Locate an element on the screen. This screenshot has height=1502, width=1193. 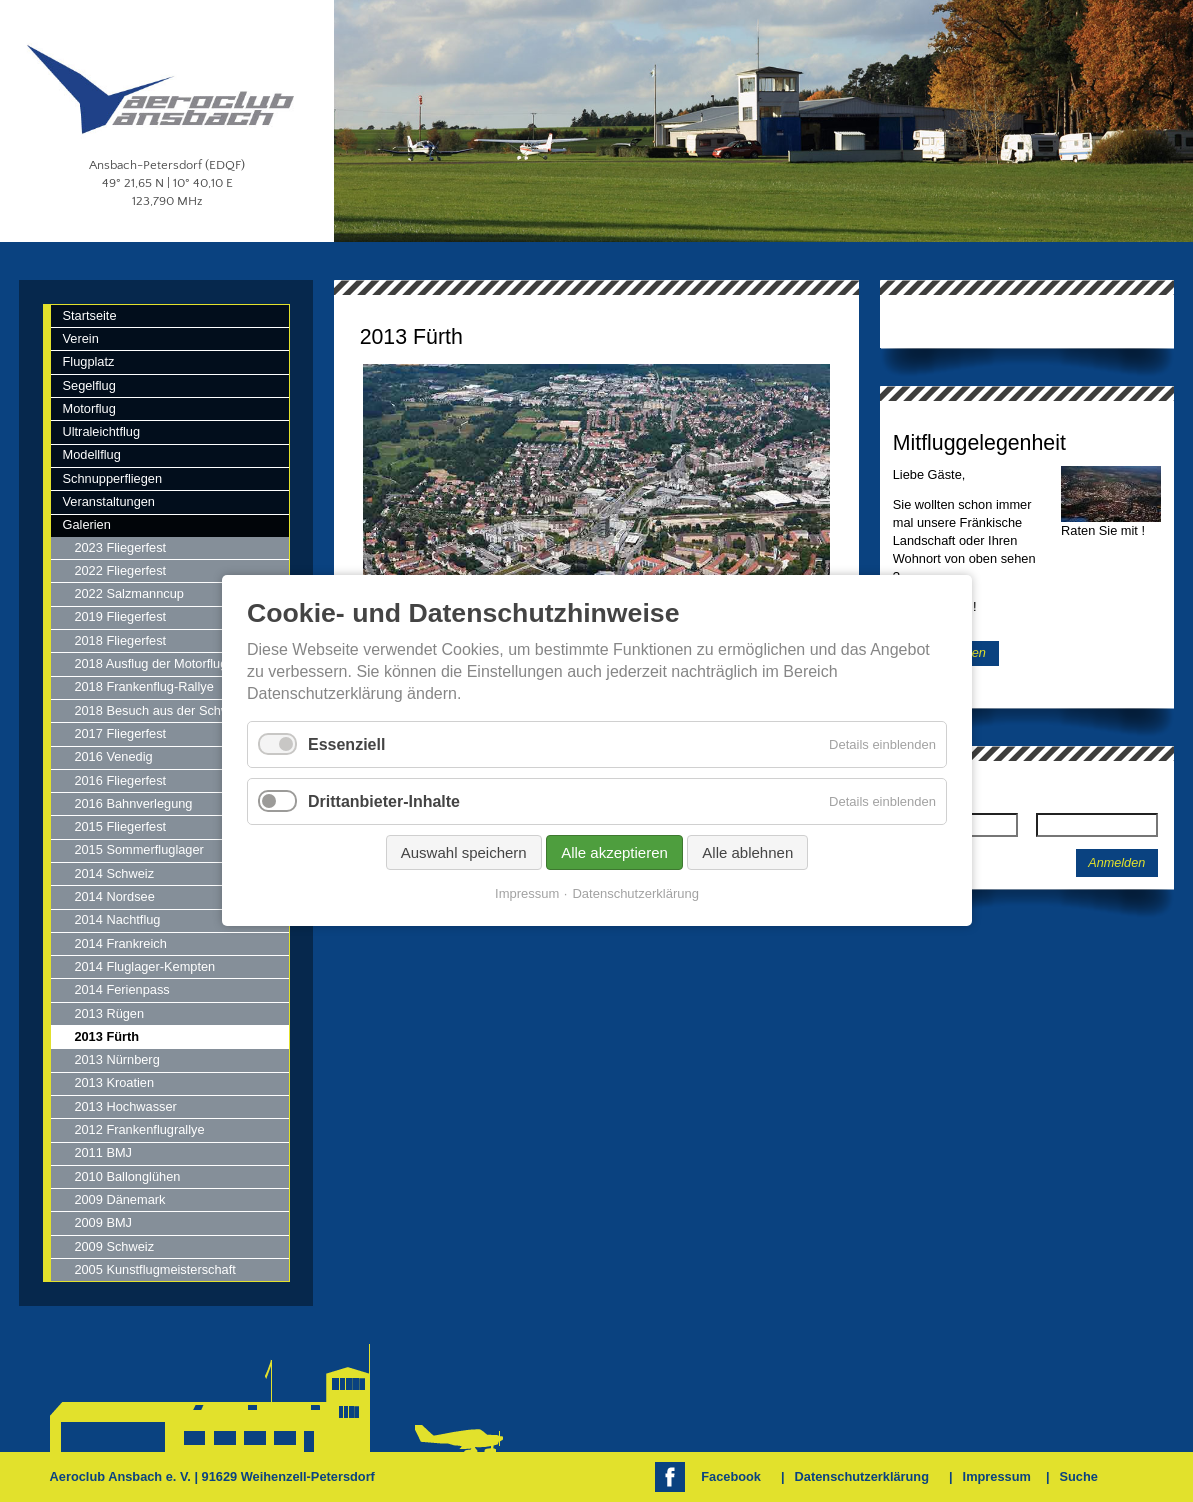
2014 Schweiz is located at coordinates (114, 873).